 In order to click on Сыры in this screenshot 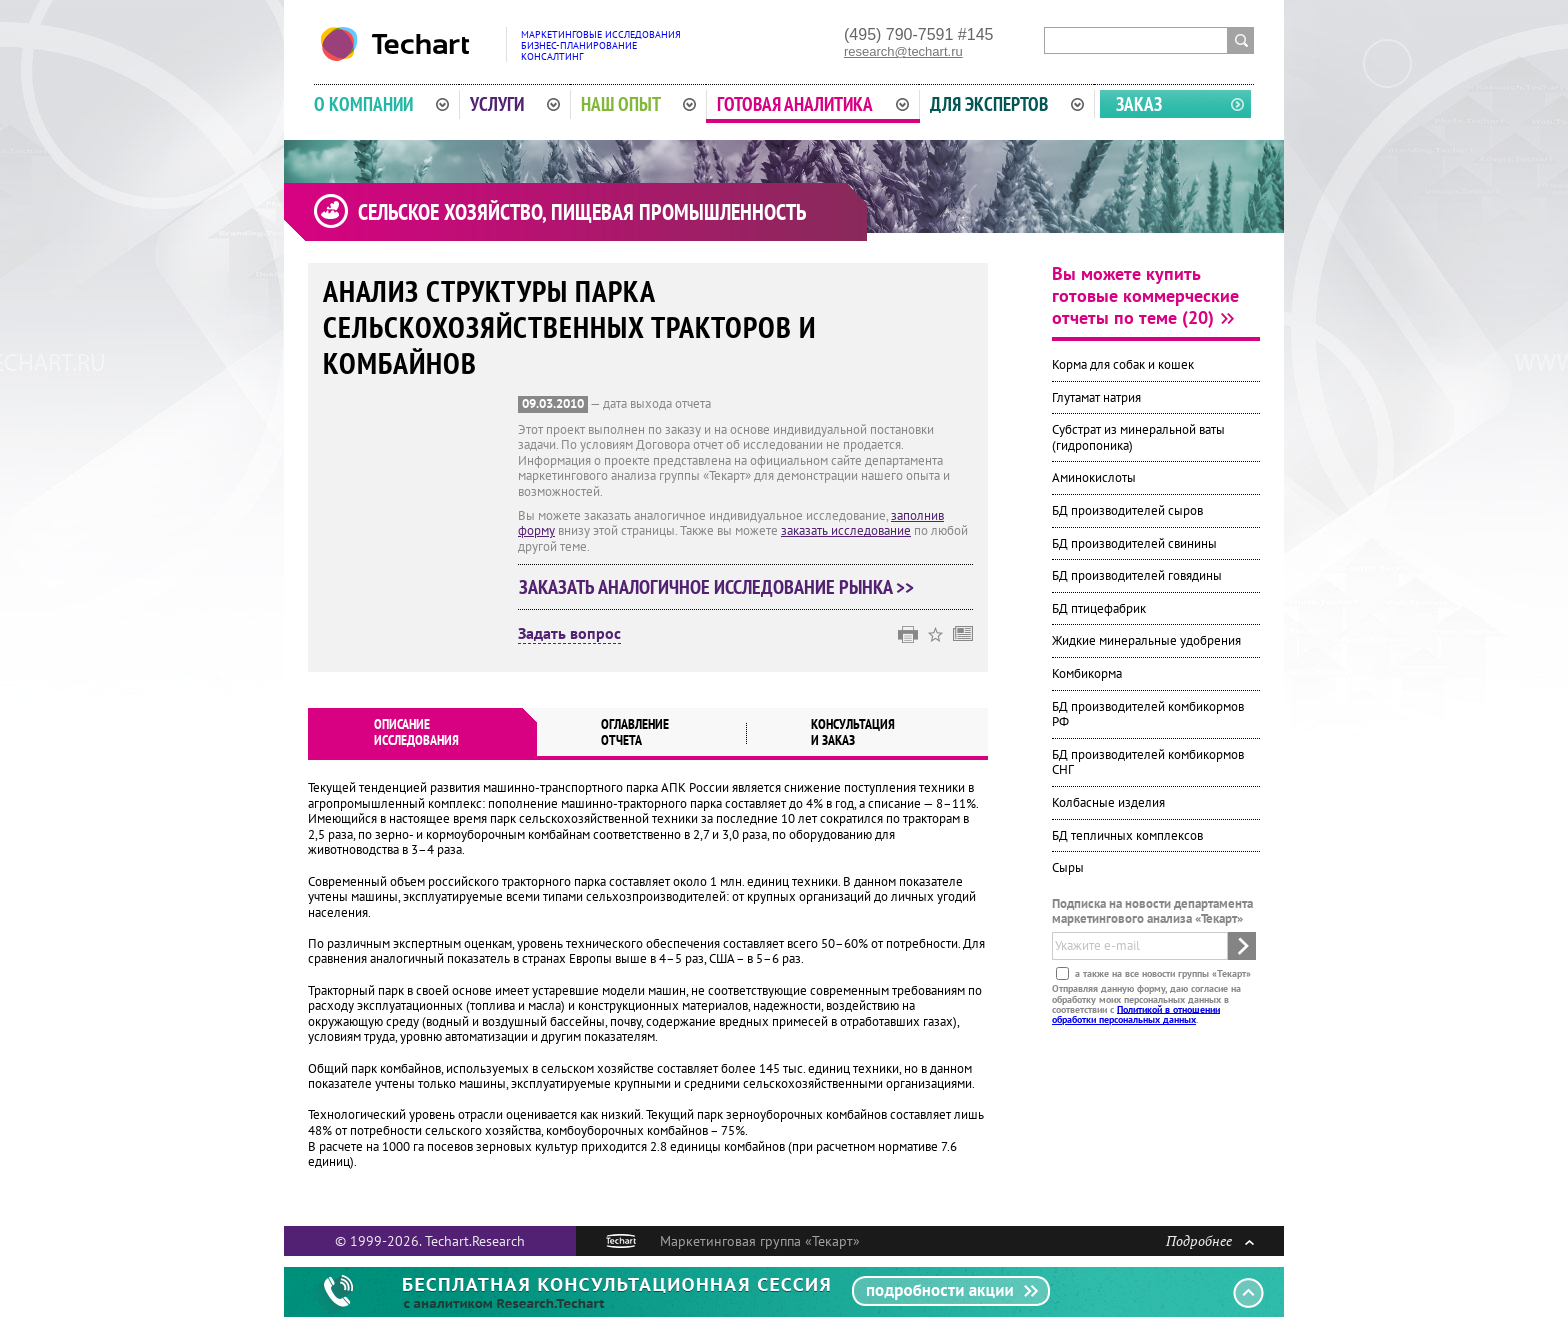, I will do `click(1068, 867)`.